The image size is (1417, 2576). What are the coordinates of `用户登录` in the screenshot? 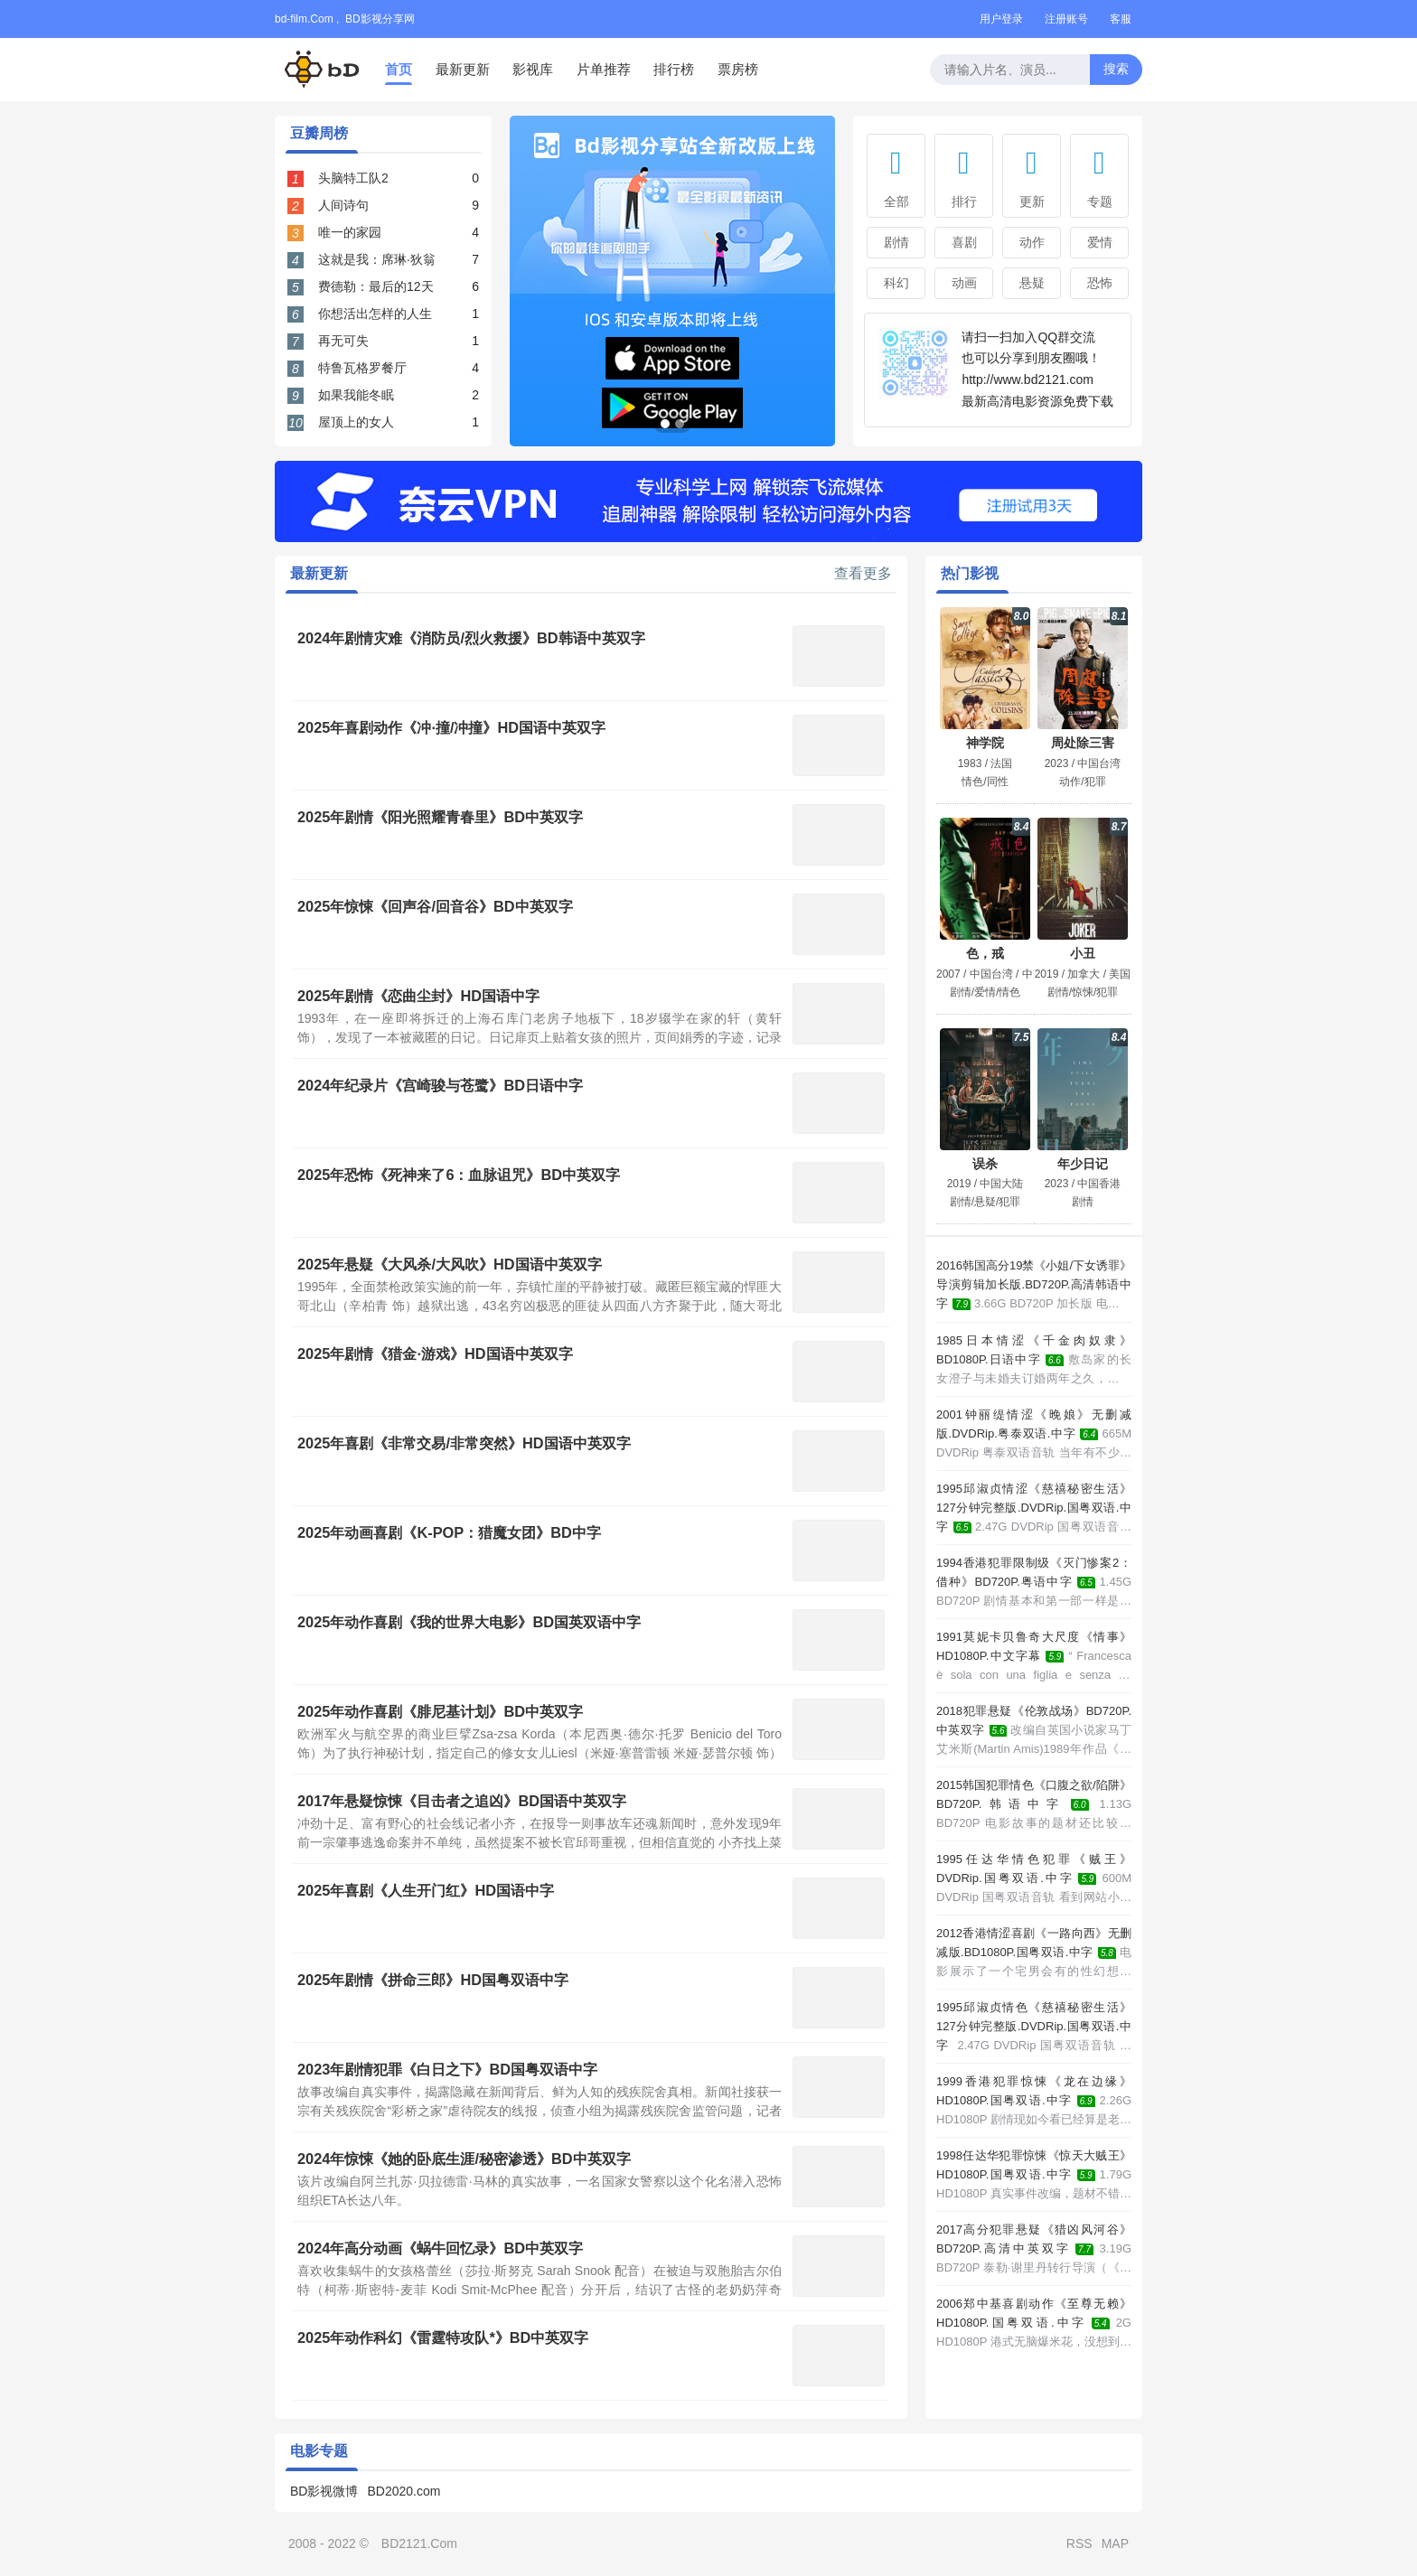 It's located at (1001, 19).